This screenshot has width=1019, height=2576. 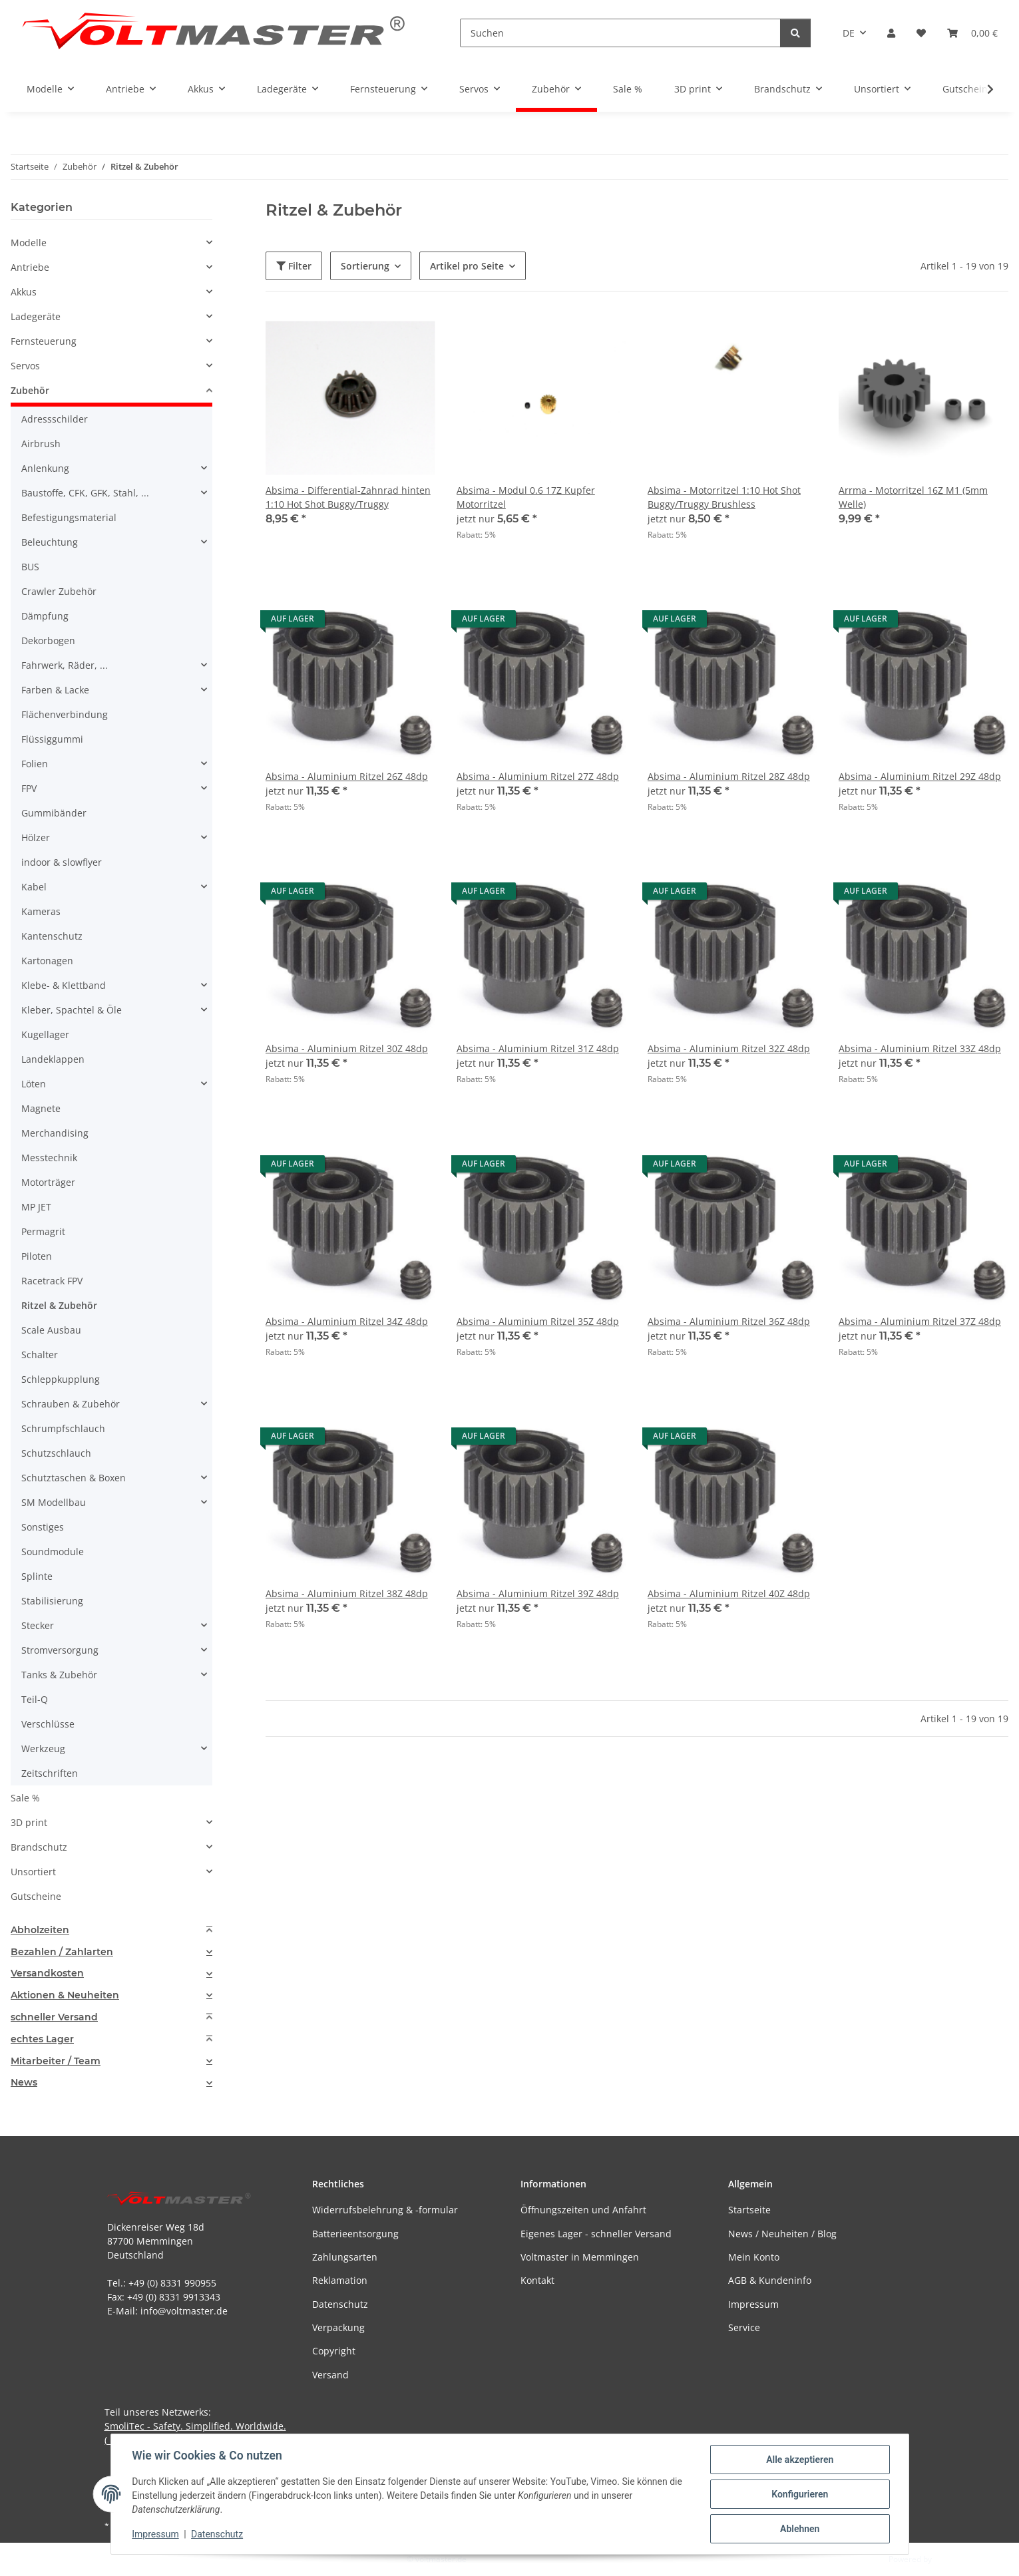 I want to click on Konfigurieren, so click(x=799, y=2494).